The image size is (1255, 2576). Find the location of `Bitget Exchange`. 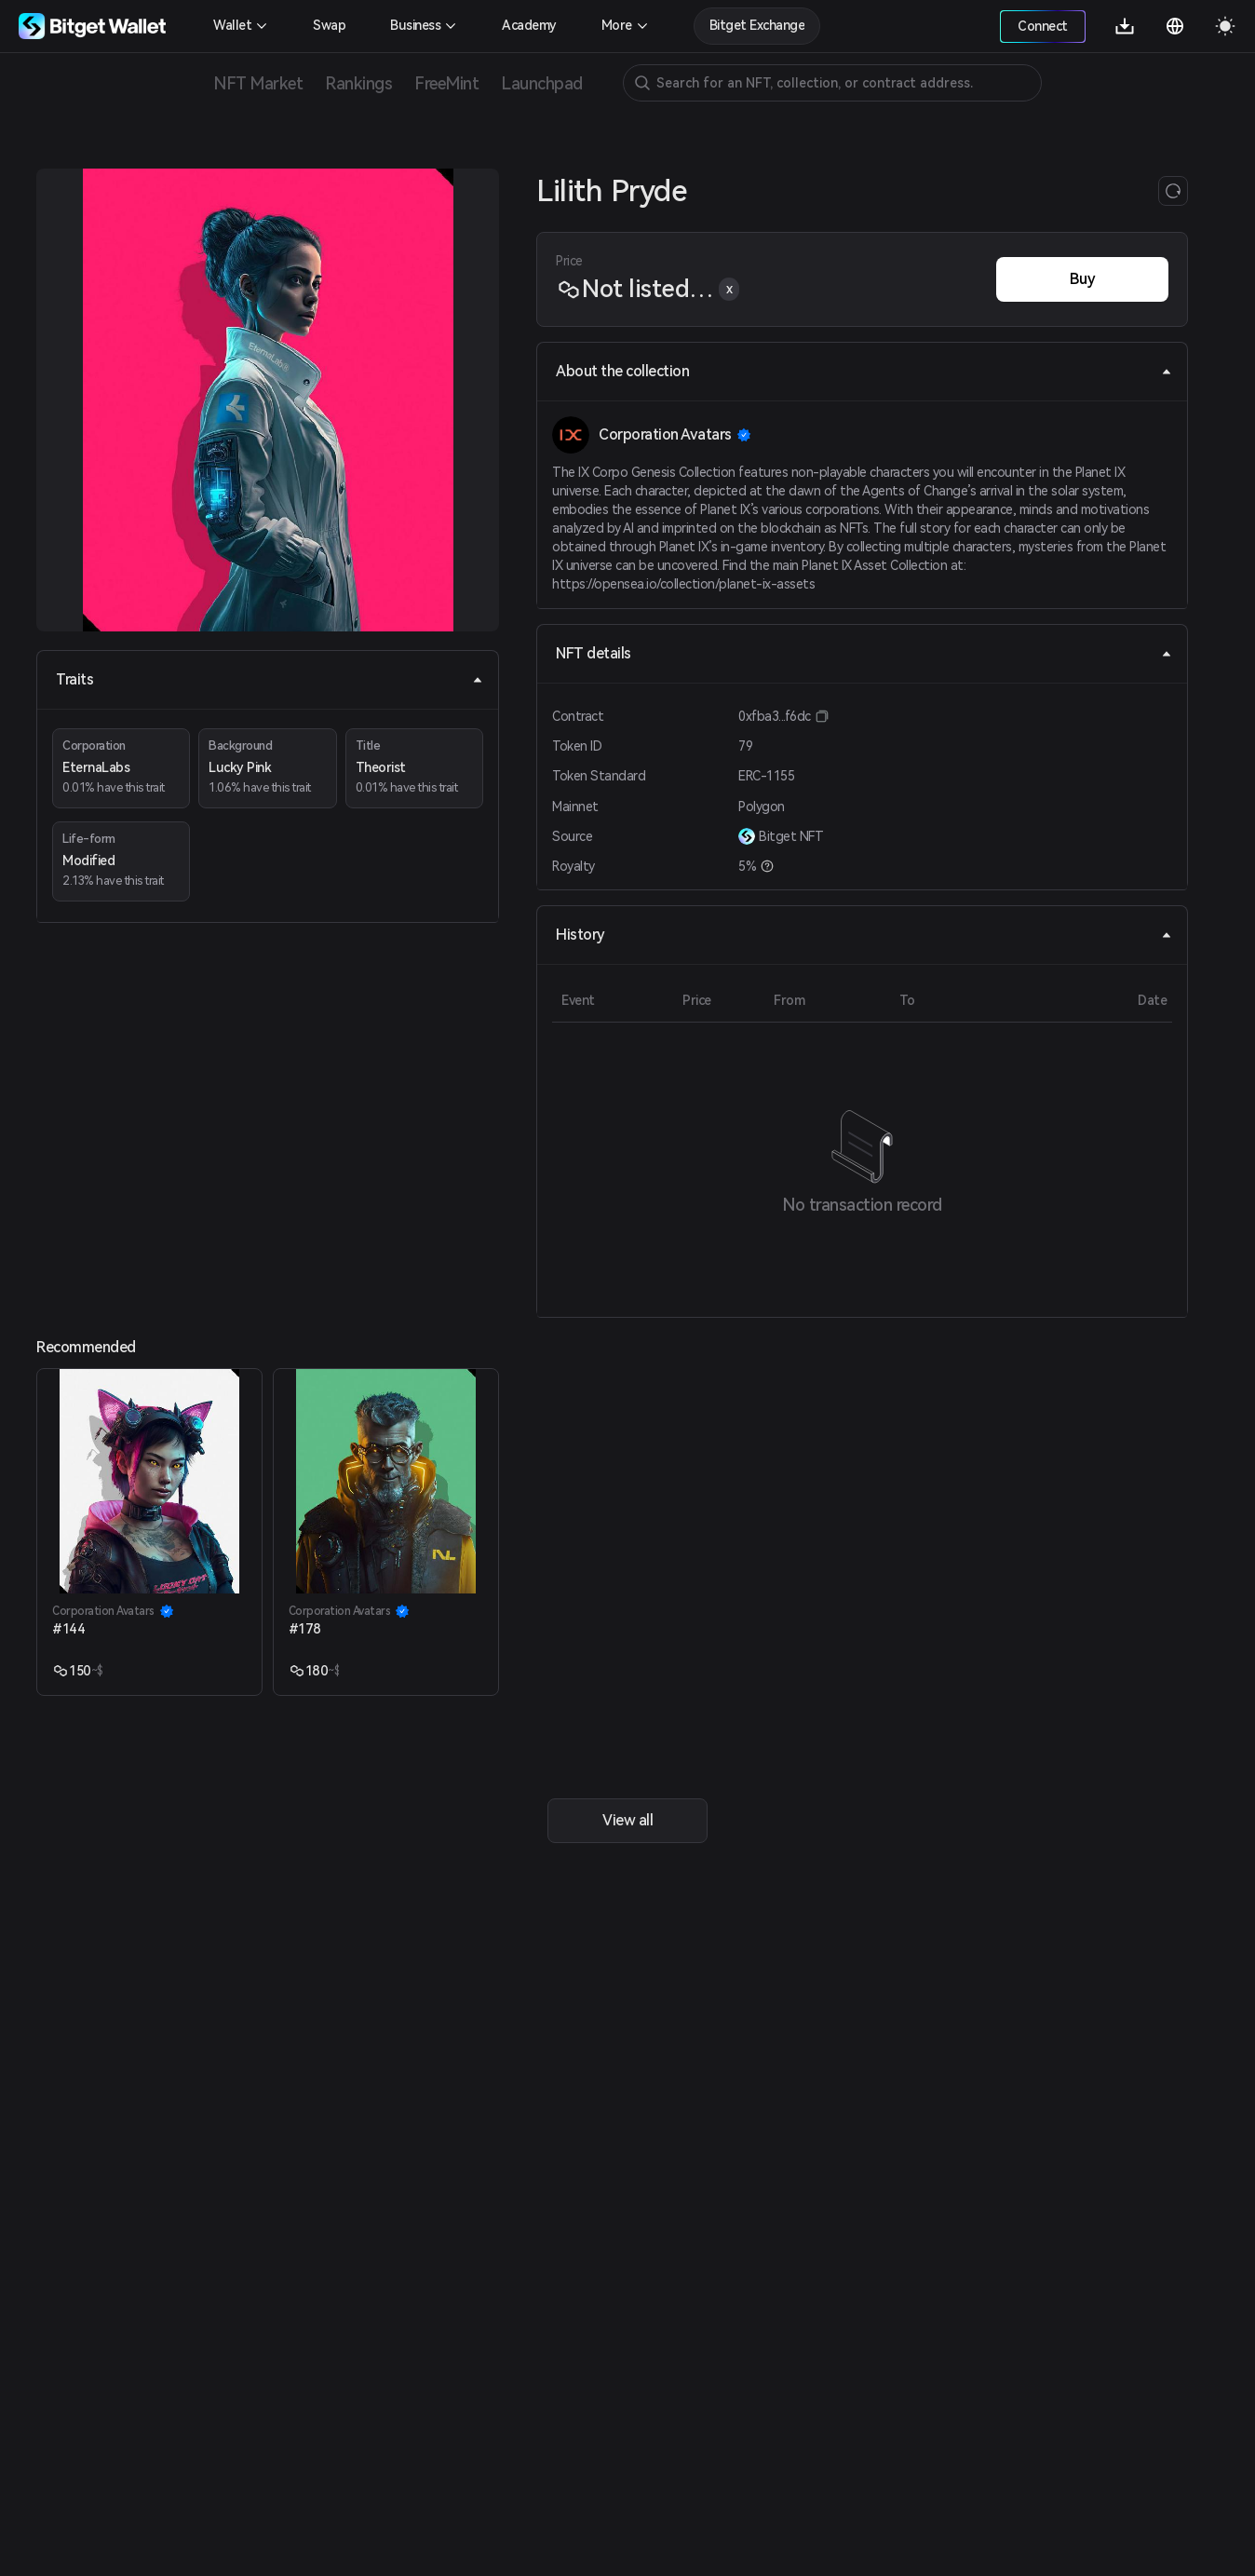

Bitget Exchange is located at coordinates (757, 25).